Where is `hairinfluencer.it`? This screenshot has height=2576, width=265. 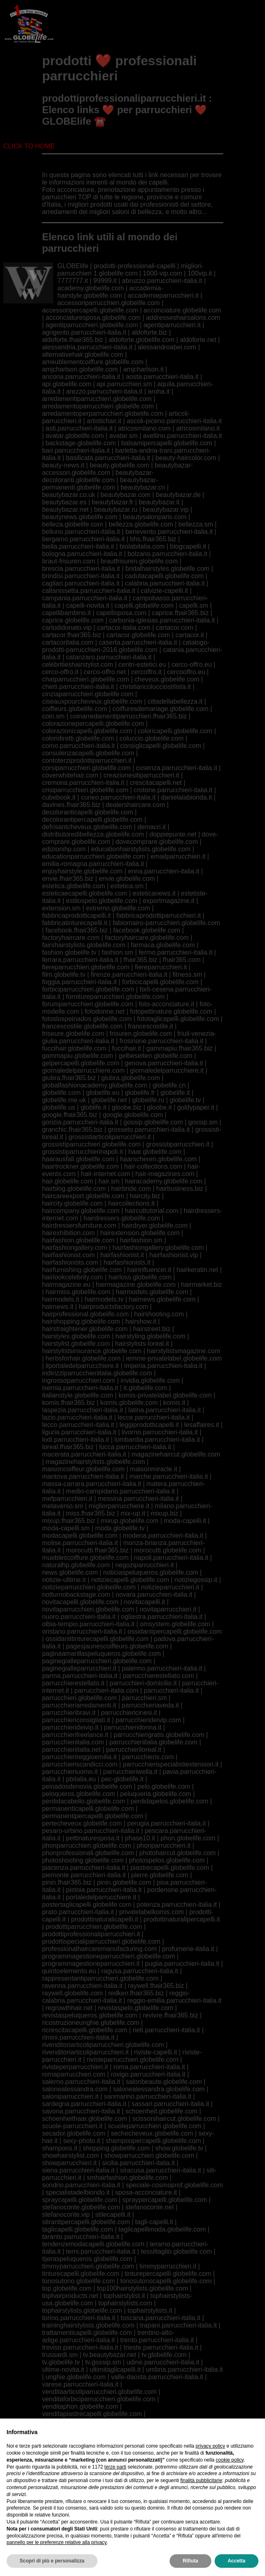
hairinfluencer.it is located at coordinates (149, 1269).